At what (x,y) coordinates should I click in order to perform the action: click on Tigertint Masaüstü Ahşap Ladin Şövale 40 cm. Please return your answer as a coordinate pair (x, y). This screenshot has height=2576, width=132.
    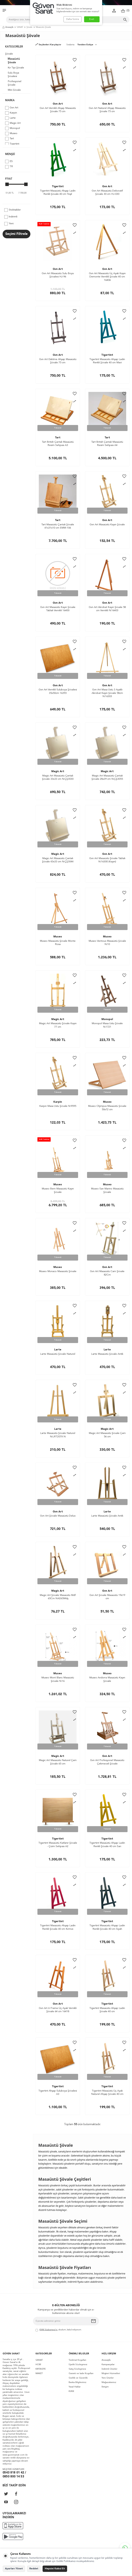
    Looking at the image, I should click on (107, 2010).